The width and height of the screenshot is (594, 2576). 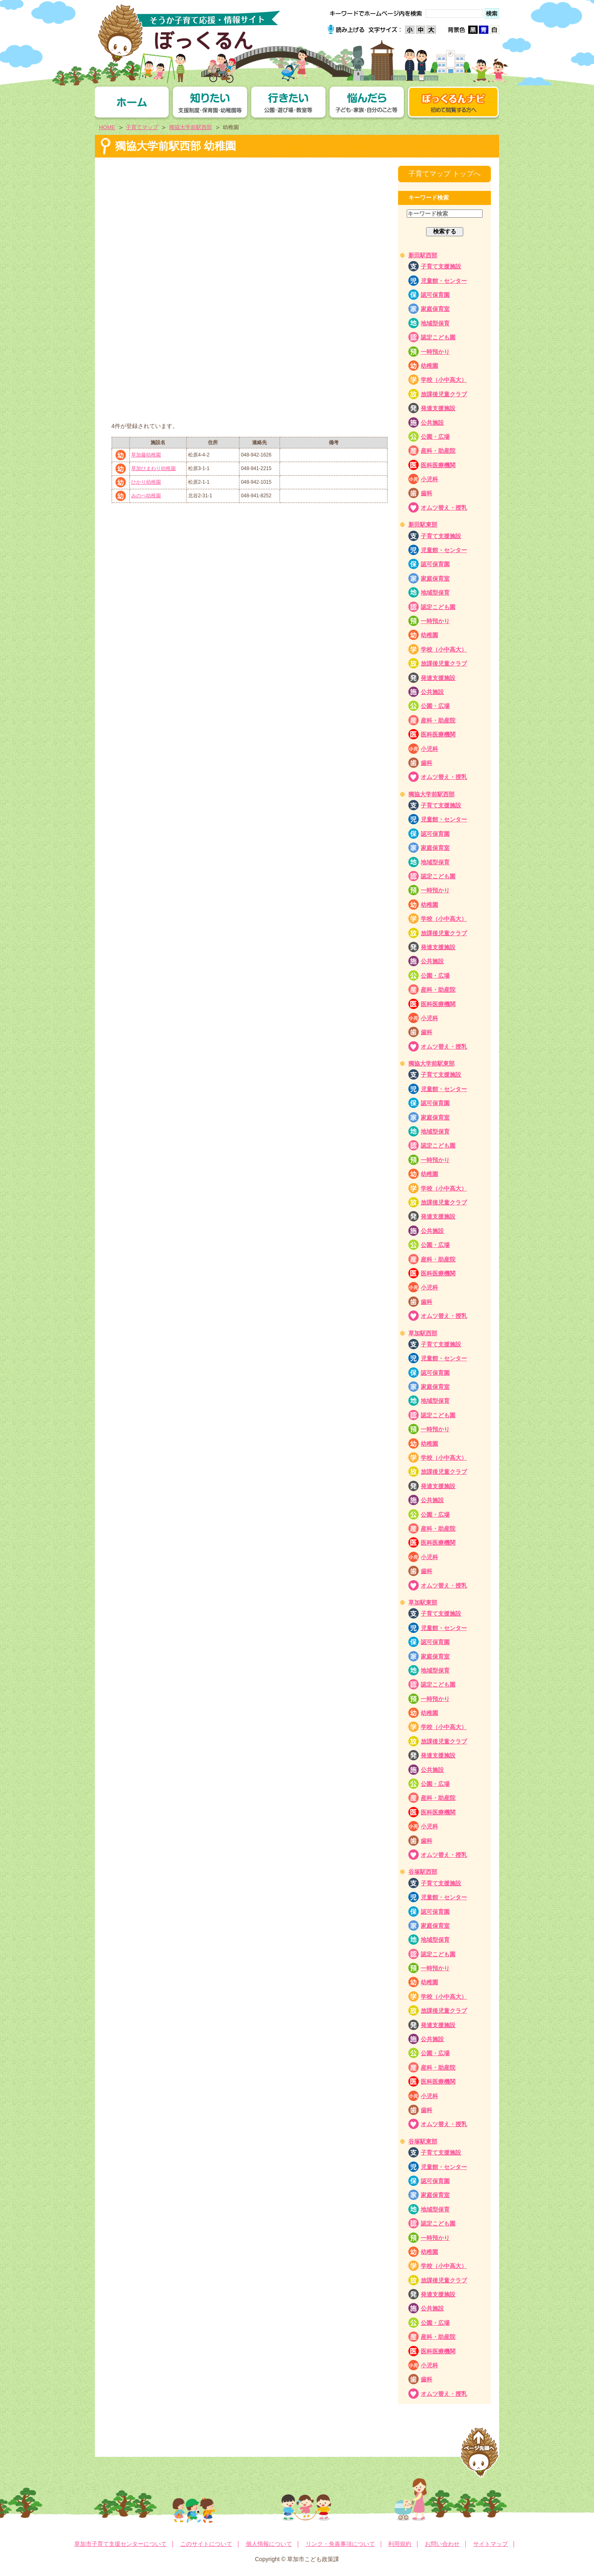 I want to click on 地域型保育, so click(x=435, y=323).